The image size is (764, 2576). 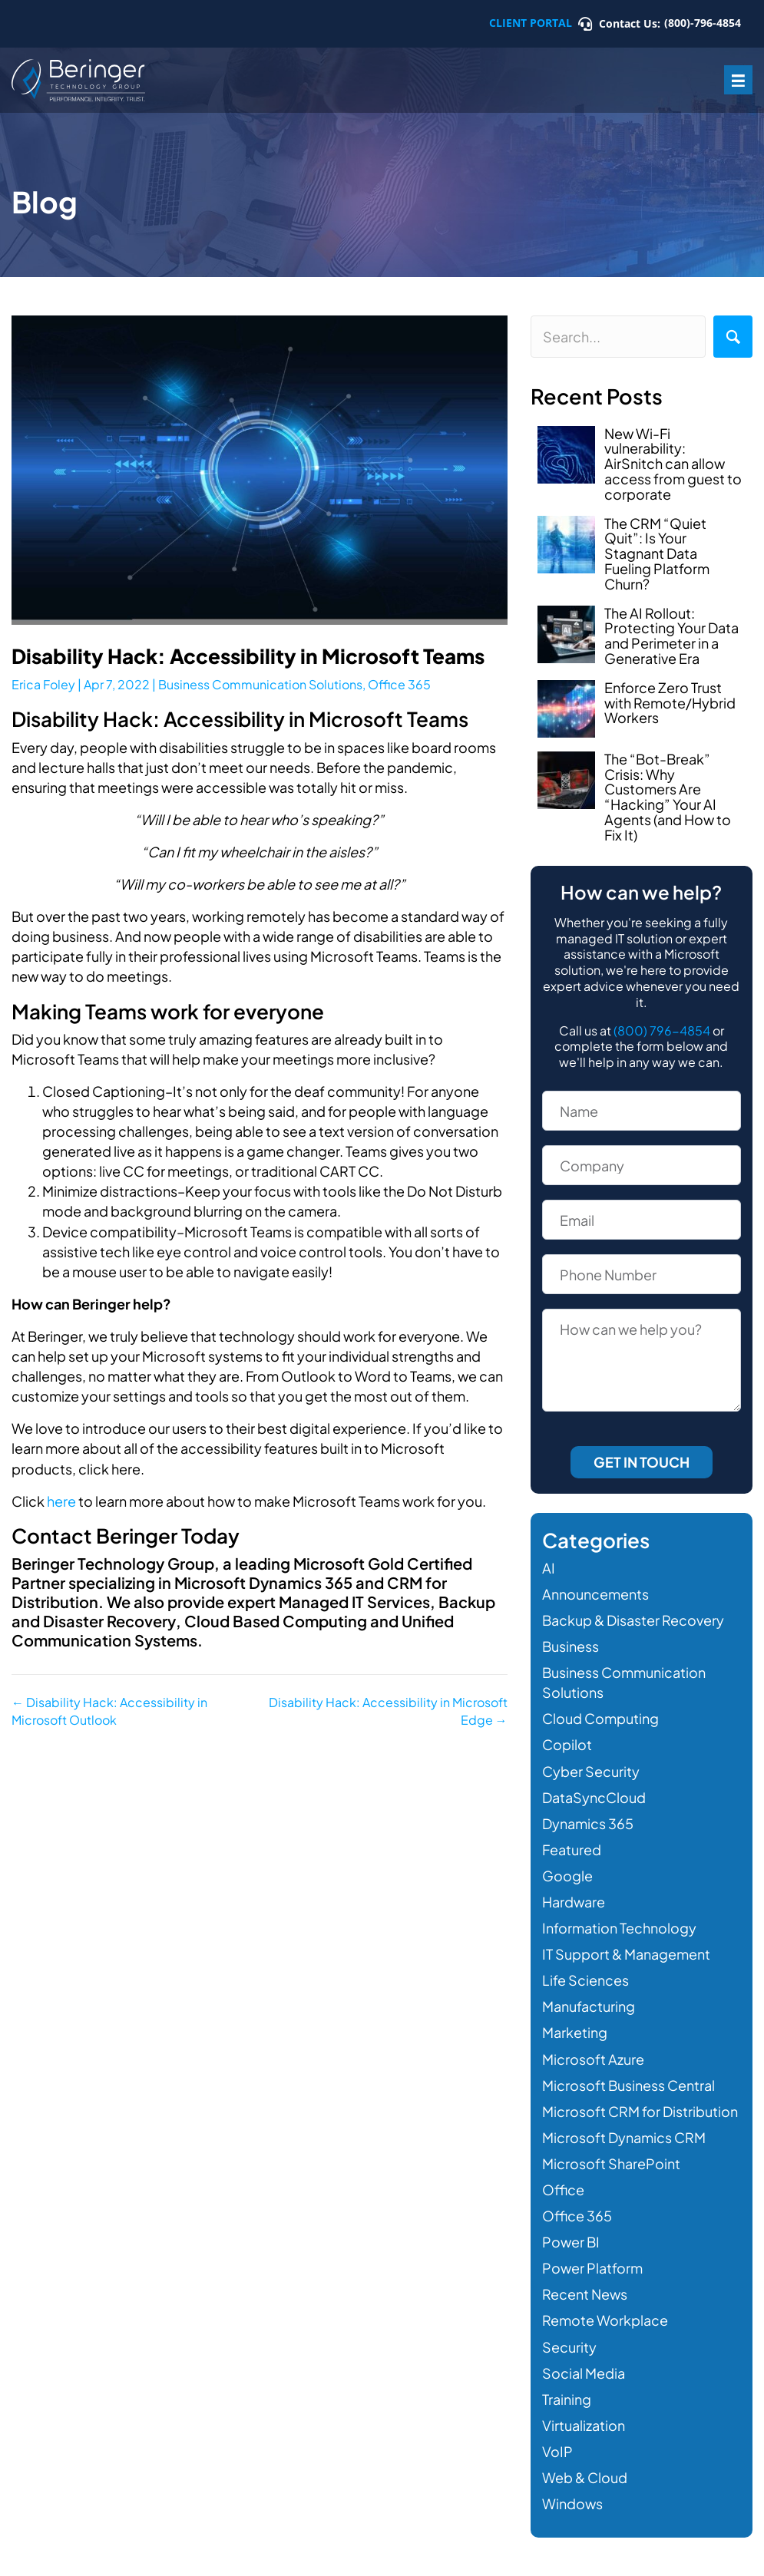 I want to click on (800) 796-4854, so click(x=662, y=1030).